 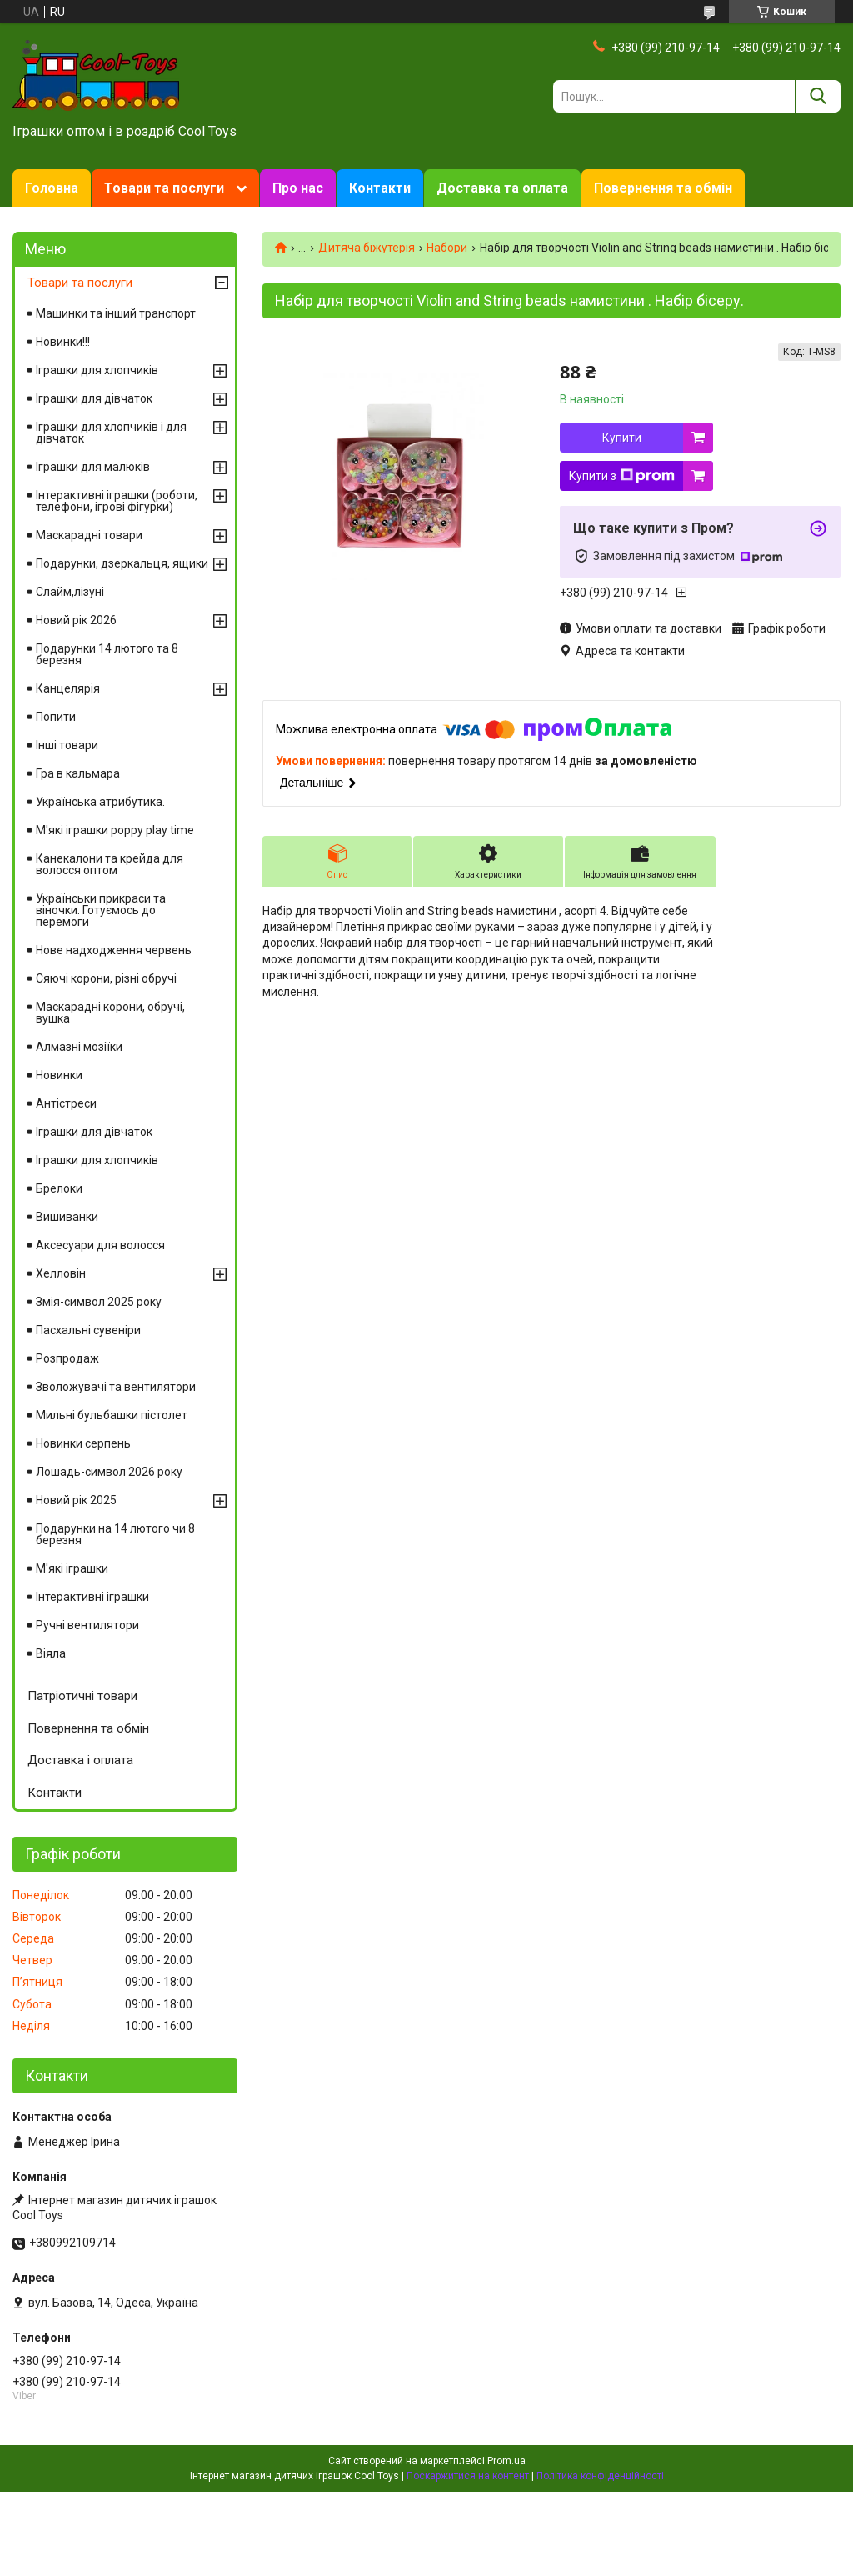 I want to click on Подарунки на 14 лютого чи 8 березня, so click(x=115, y=1534).